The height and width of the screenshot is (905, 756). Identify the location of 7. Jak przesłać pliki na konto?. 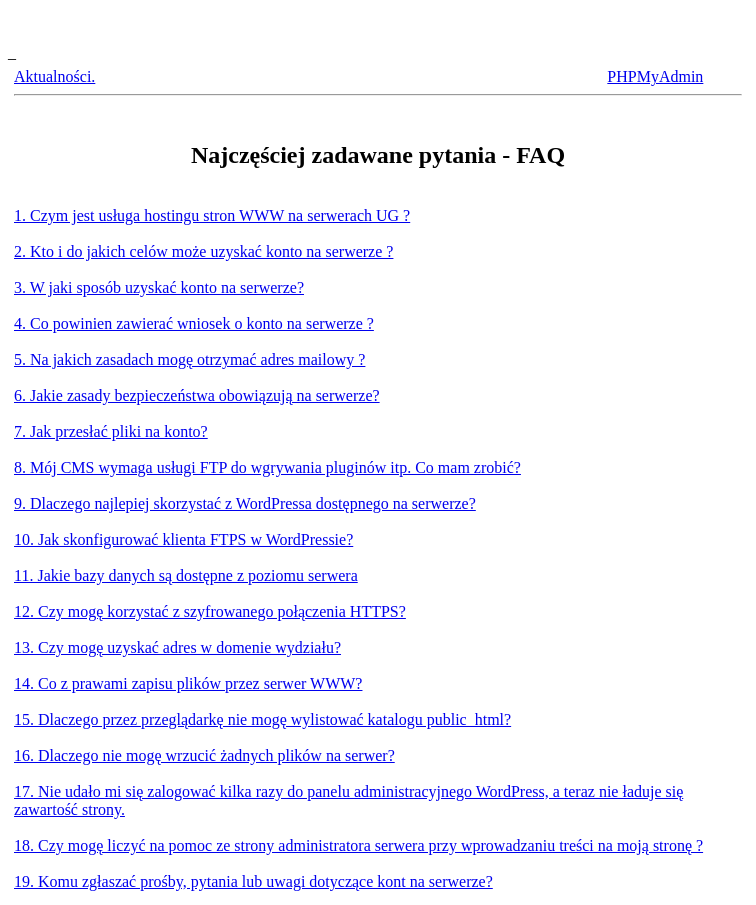
(111, 431).